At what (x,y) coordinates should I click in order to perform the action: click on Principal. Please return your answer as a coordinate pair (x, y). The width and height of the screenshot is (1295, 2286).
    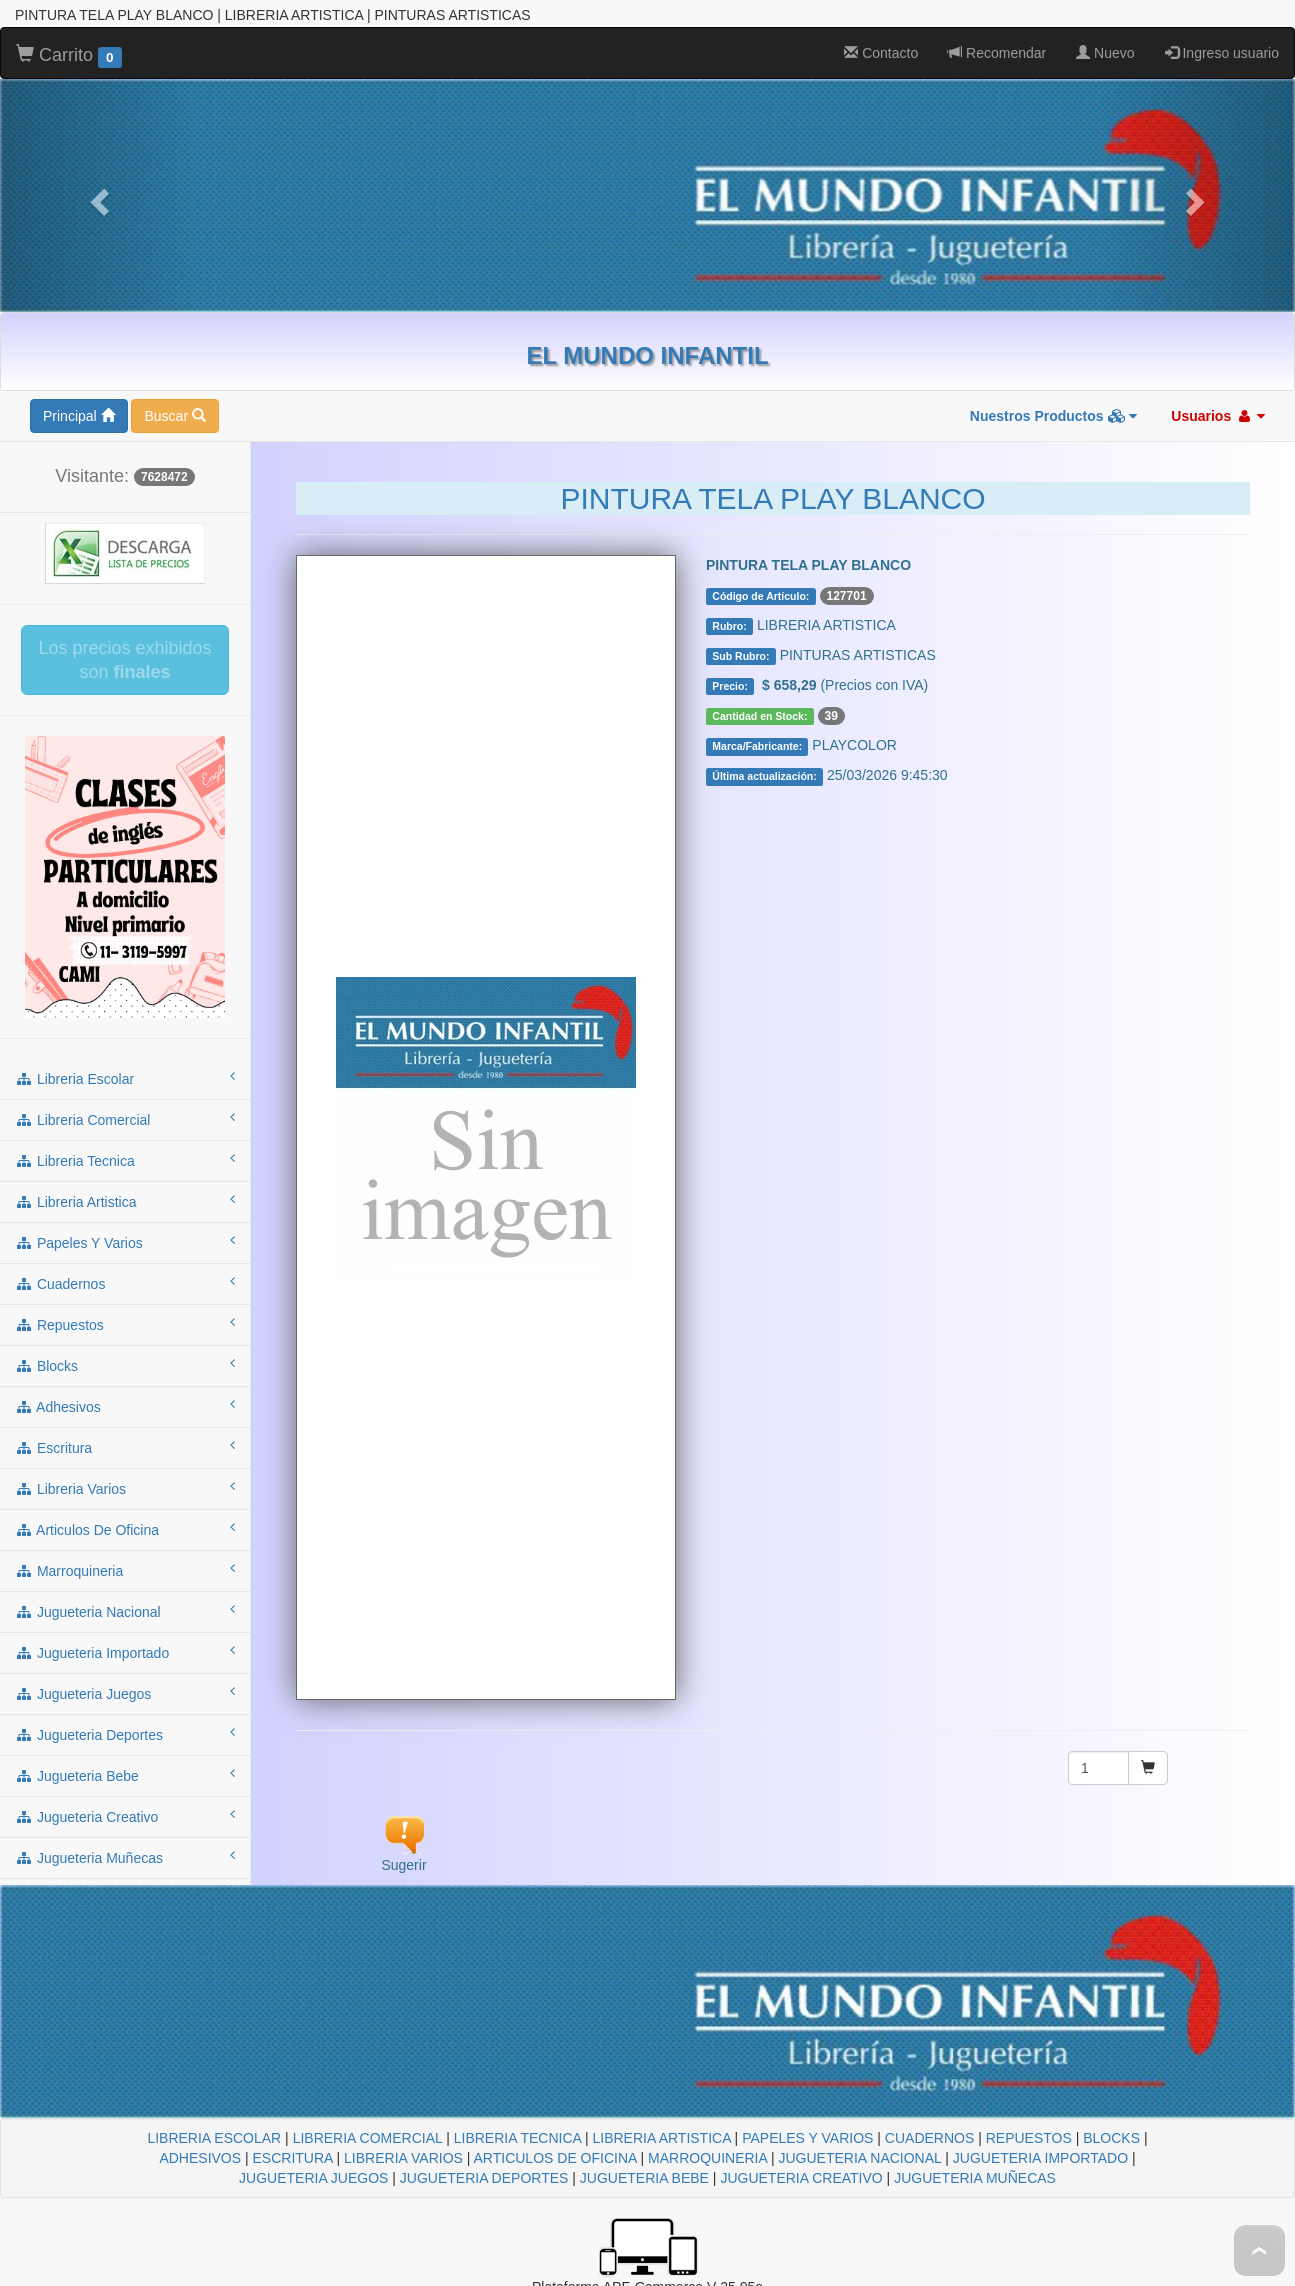
    Looking at the image, I should click on (79, 416).